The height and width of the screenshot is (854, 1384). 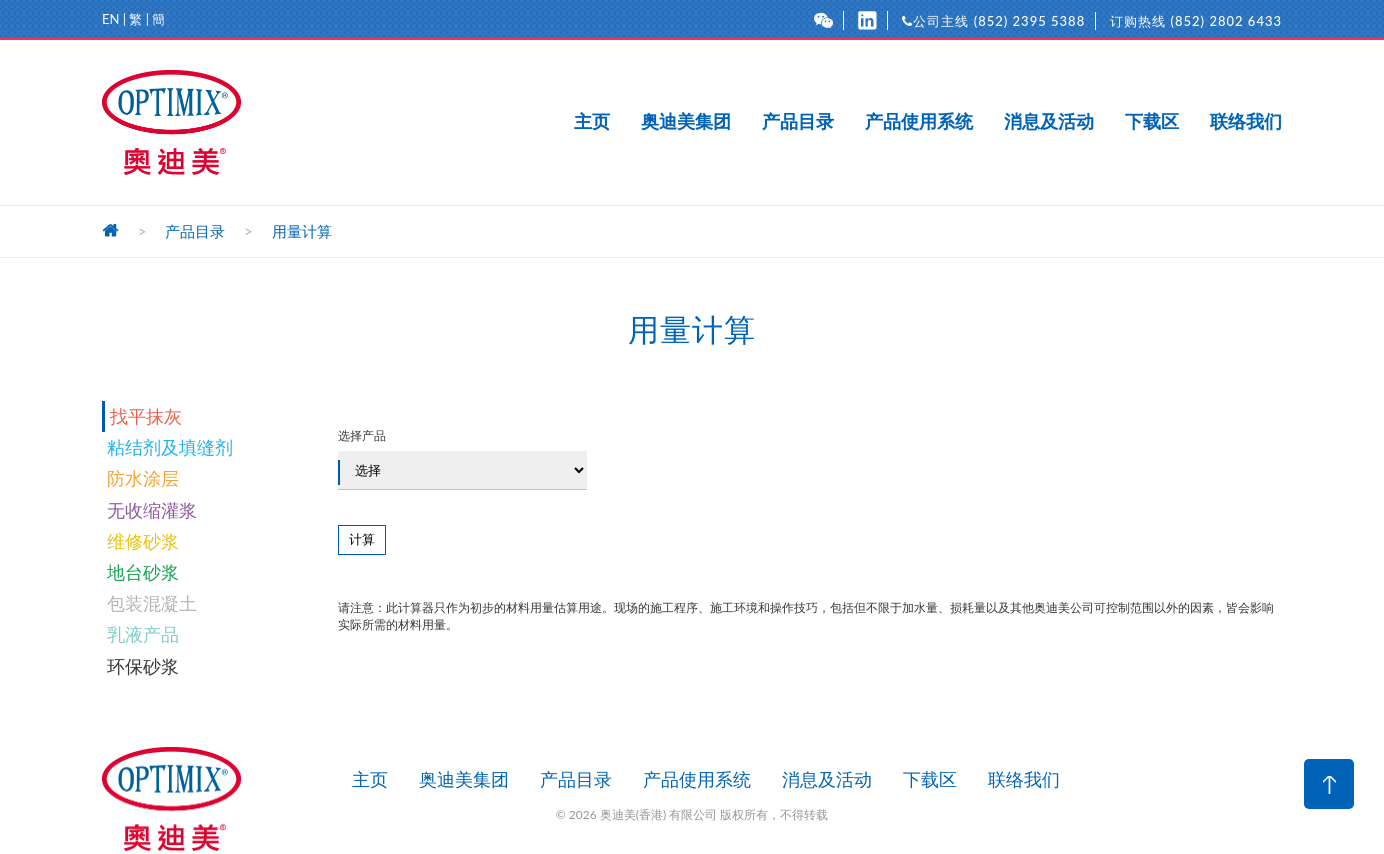 I want to click on 防水涂层, so click(x=143, y=478).